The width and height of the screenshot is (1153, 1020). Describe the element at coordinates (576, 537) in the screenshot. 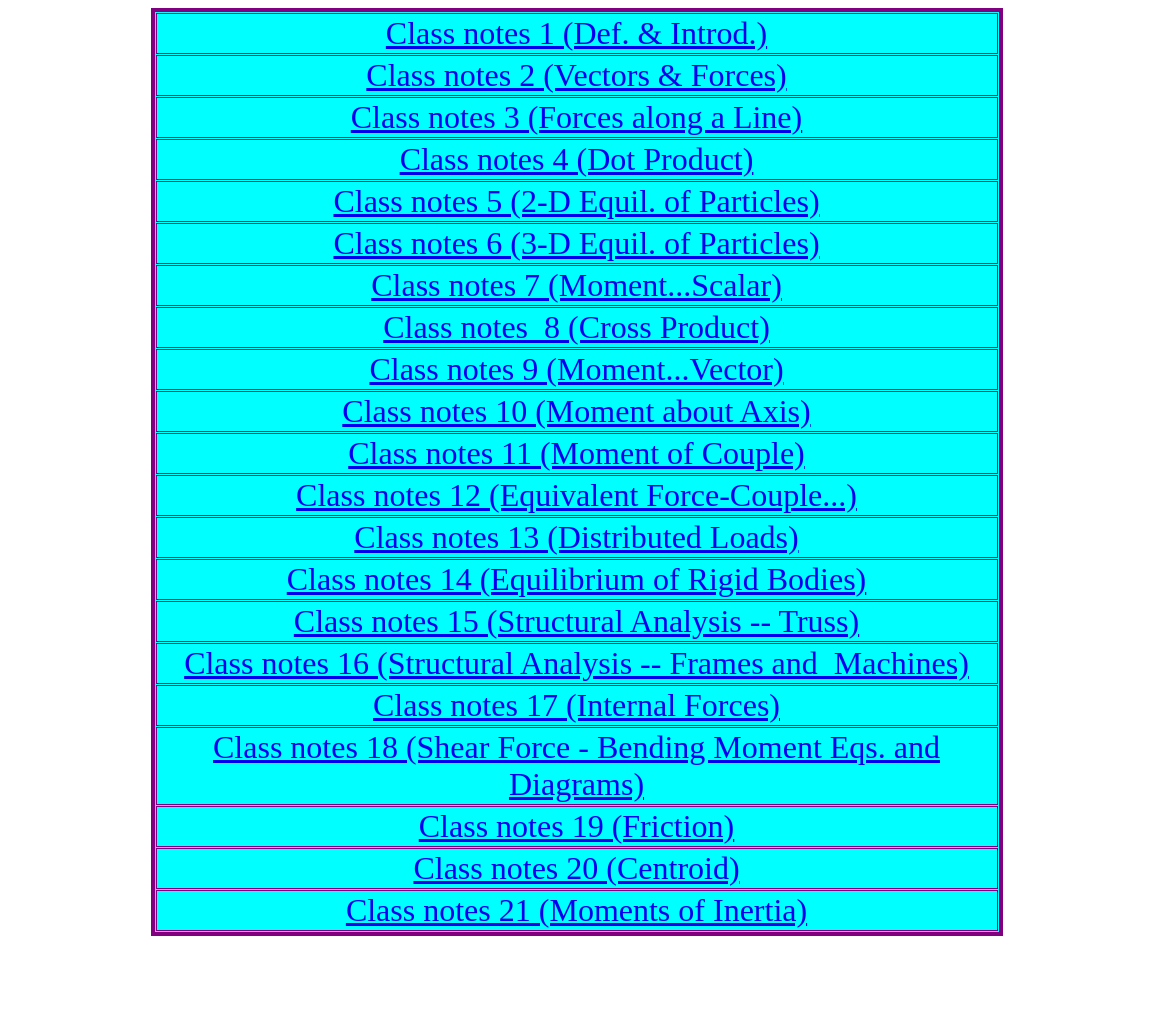

I see `Class notes 13 (Distributed Loads)` at that location.